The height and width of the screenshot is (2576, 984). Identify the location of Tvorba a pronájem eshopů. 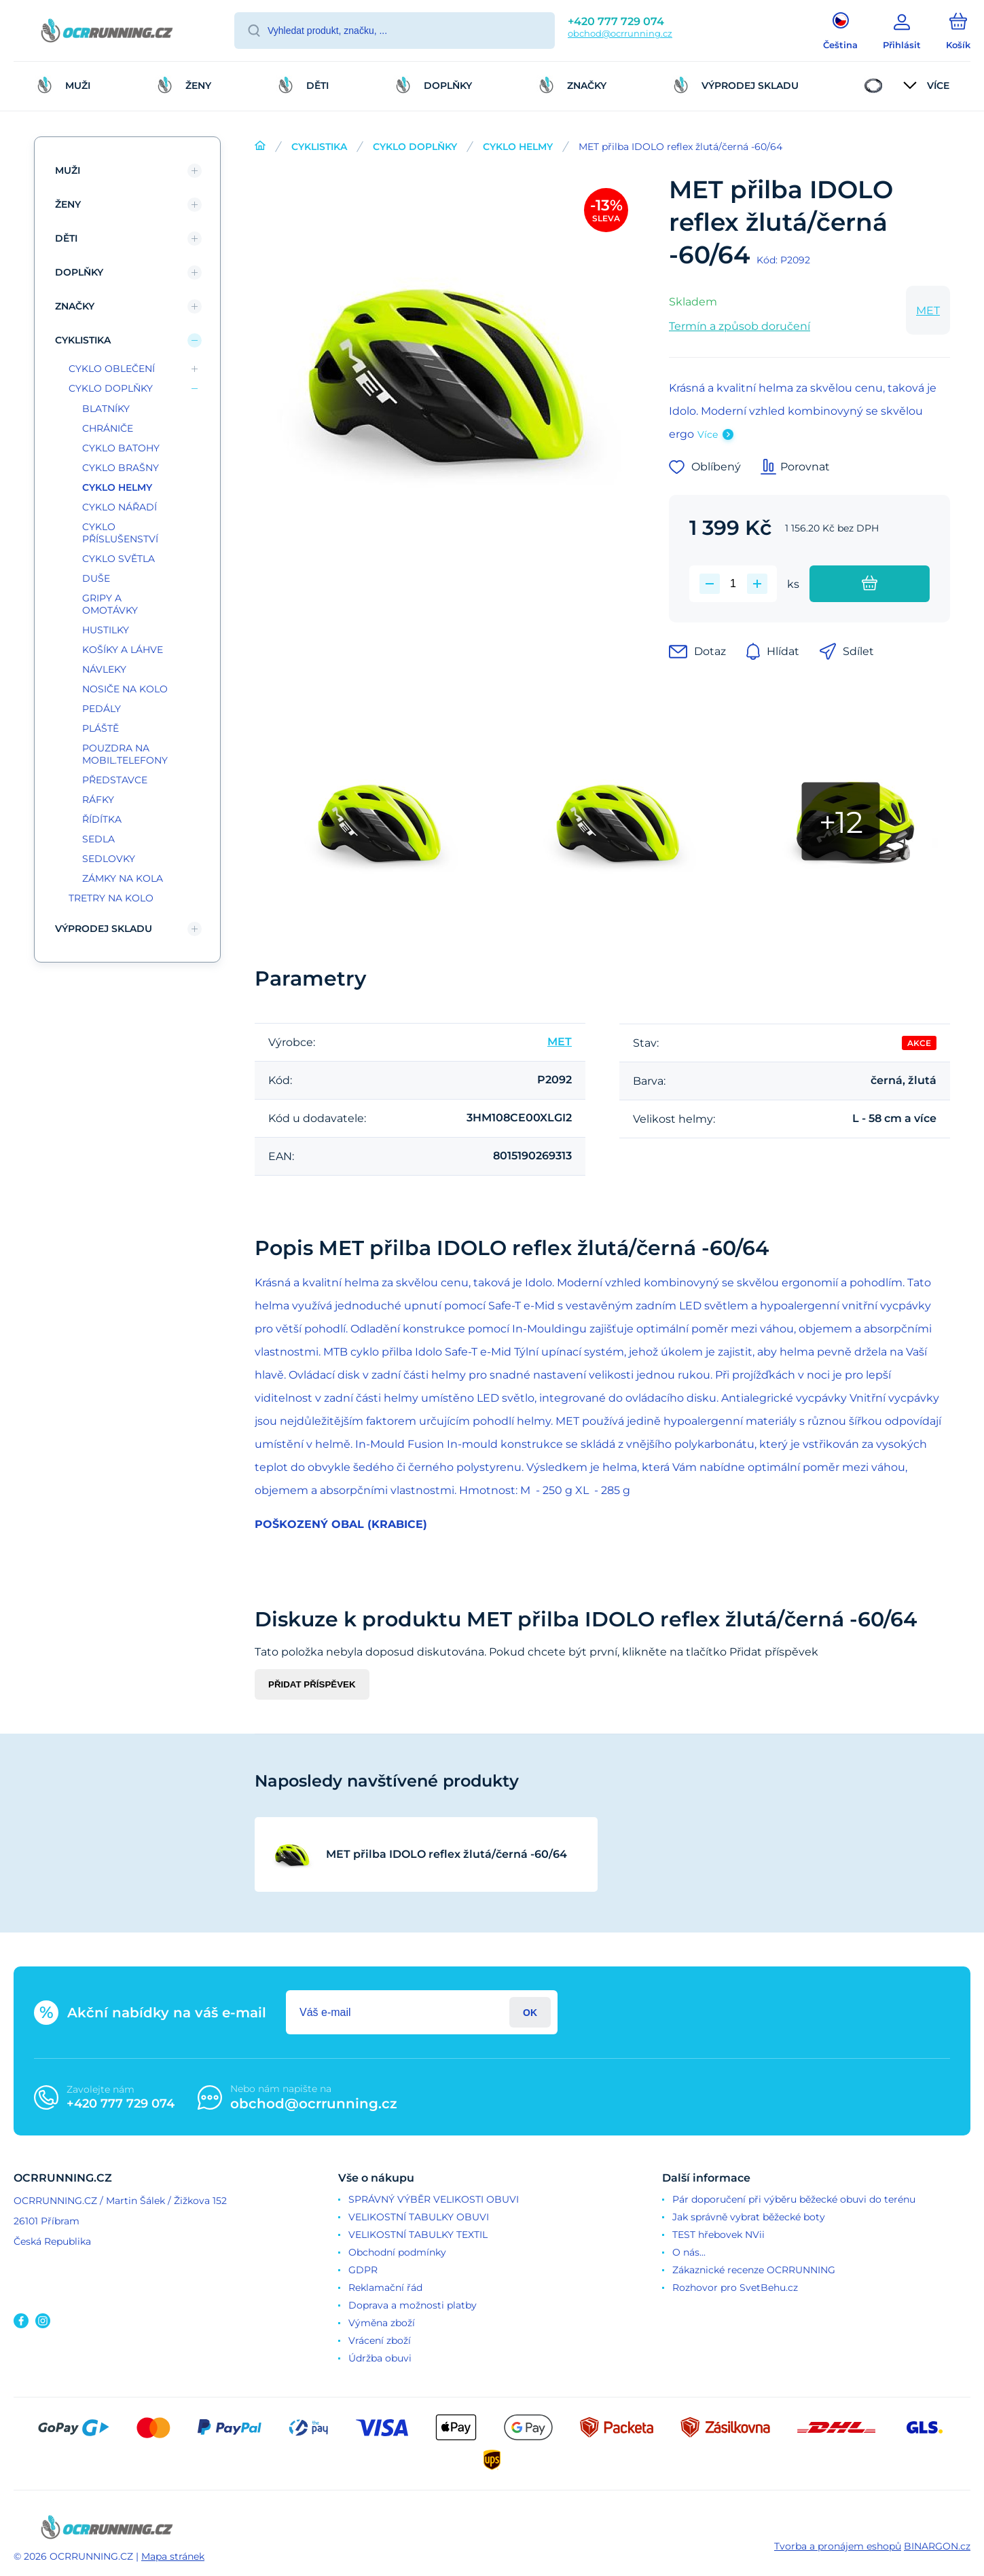
(837, 2546).